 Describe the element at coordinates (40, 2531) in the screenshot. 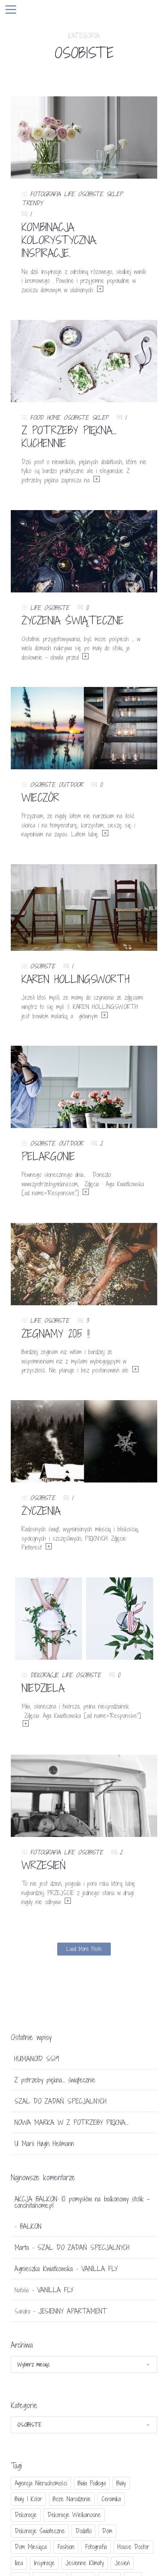

I see `dekoracje świateczne [dekoracje świateczne (81 elementów)]` at that location.